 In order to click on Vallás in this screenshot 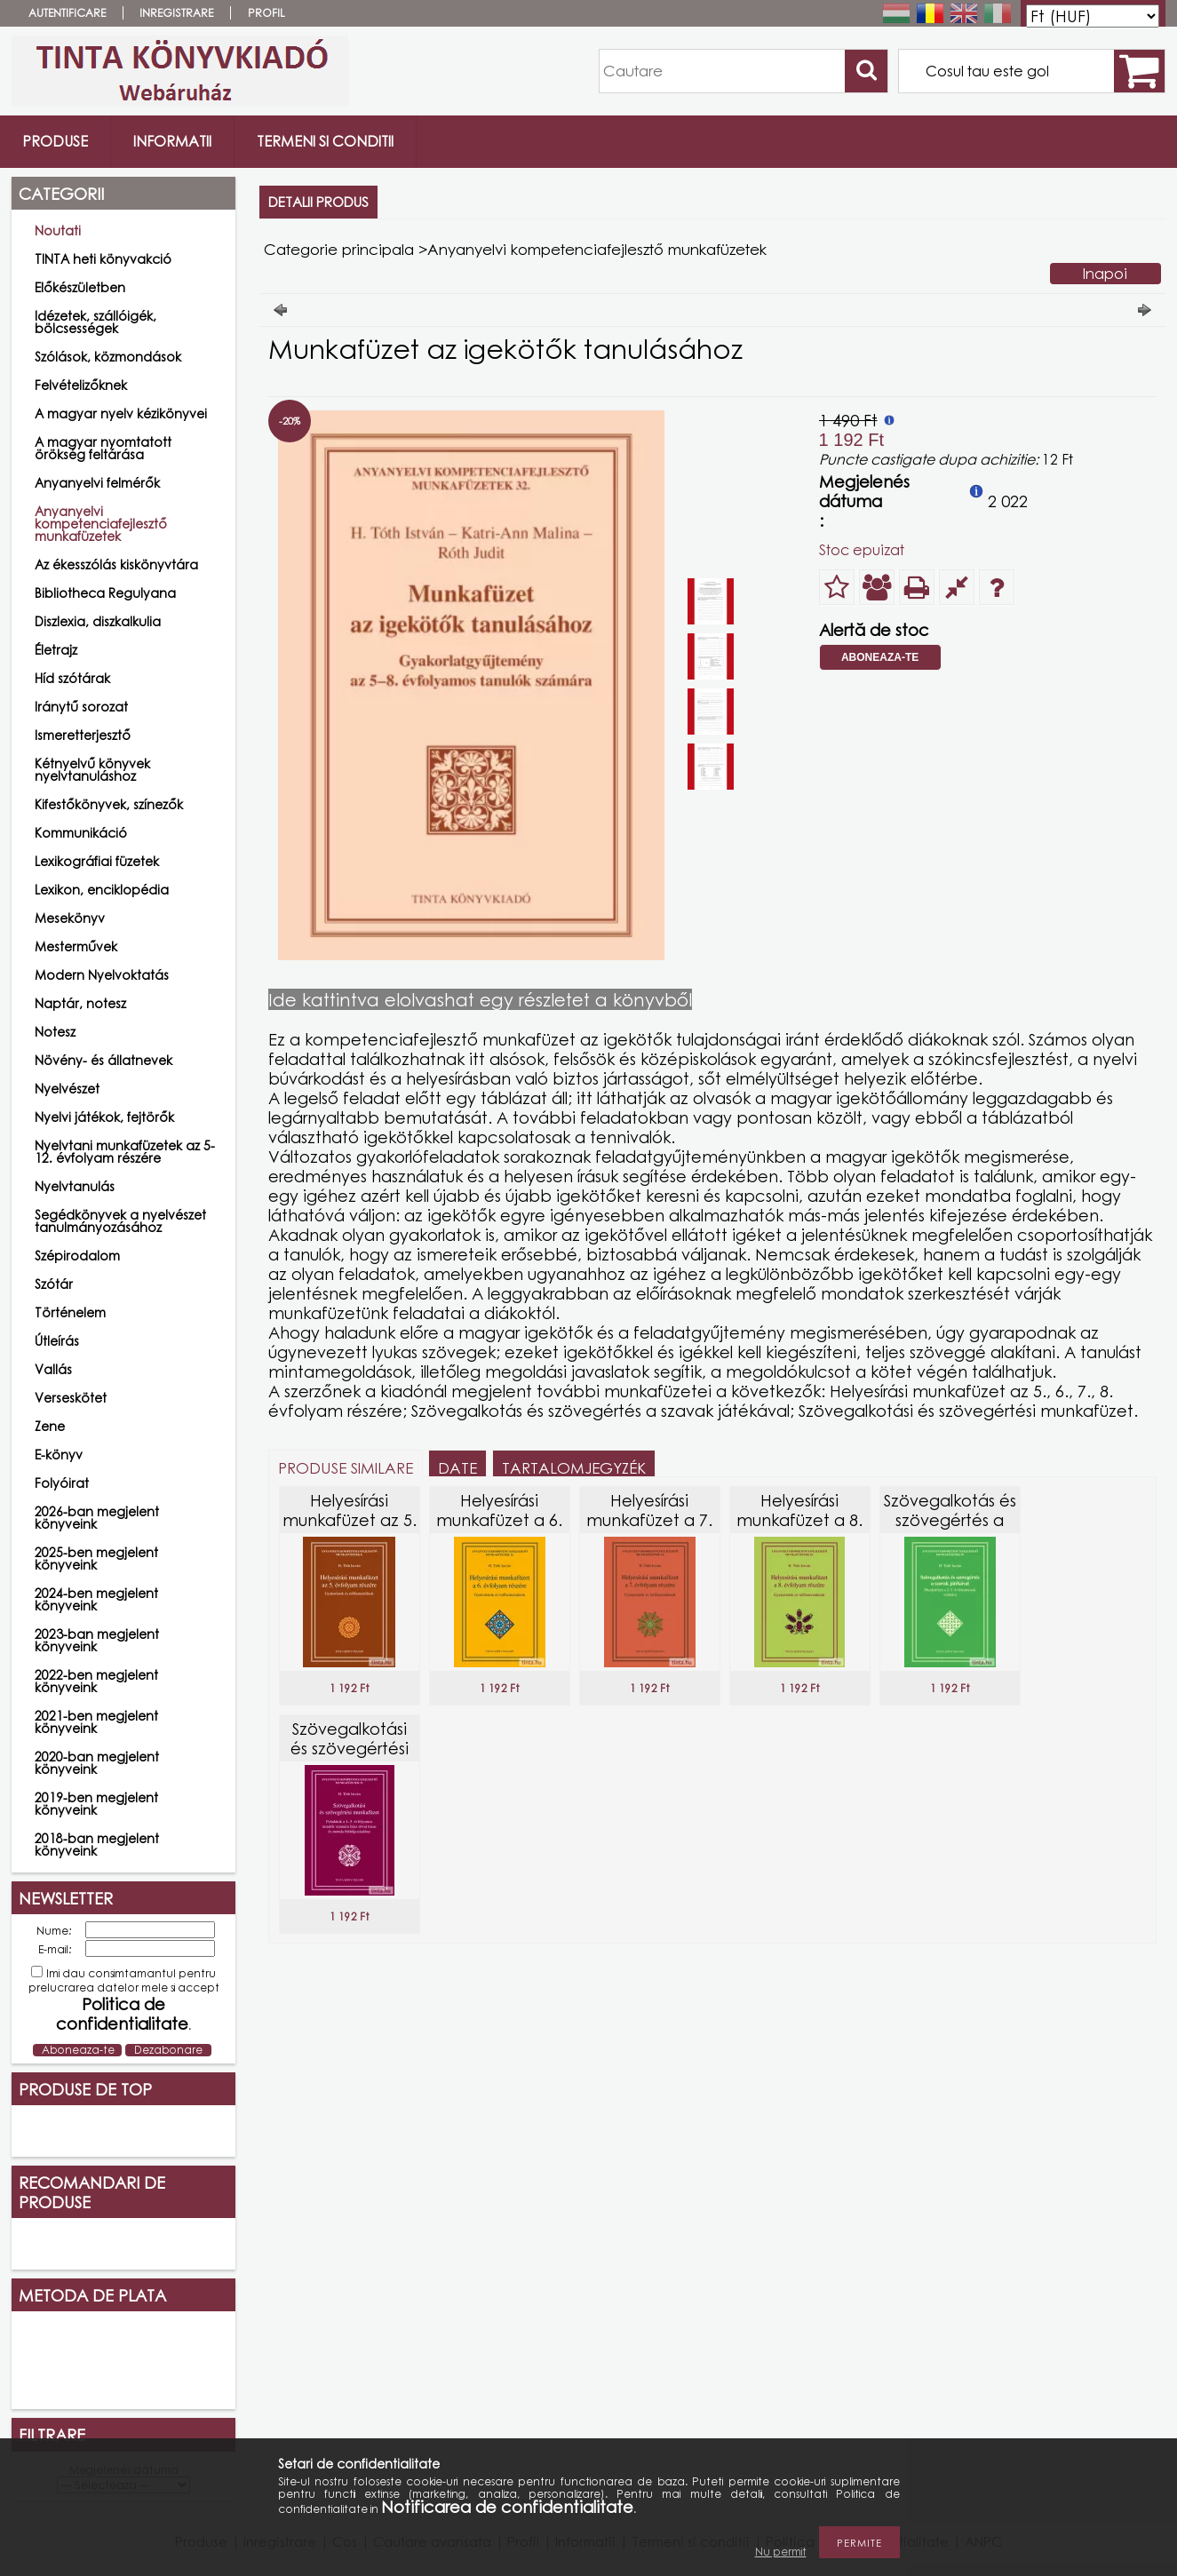, I will do `click(53, 1369)`.